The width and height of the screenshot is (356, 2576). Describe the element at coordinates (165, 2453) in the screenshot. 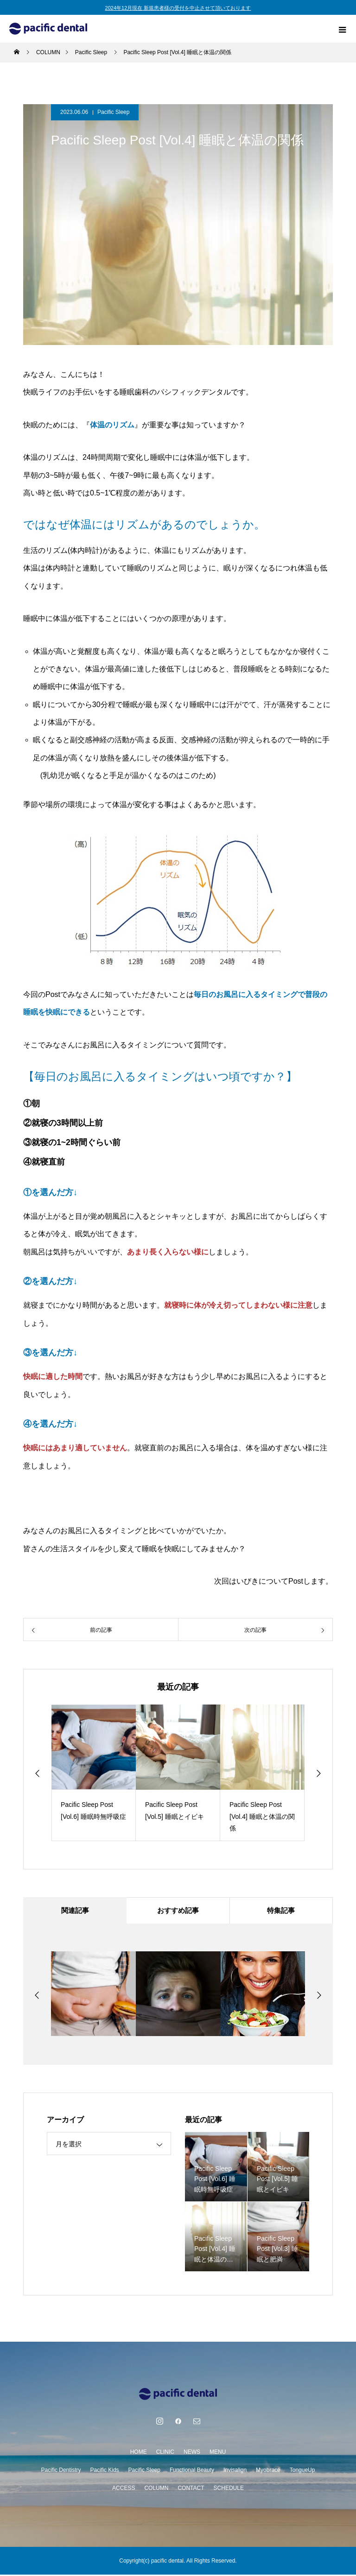

I see `CLINIC` at that location.